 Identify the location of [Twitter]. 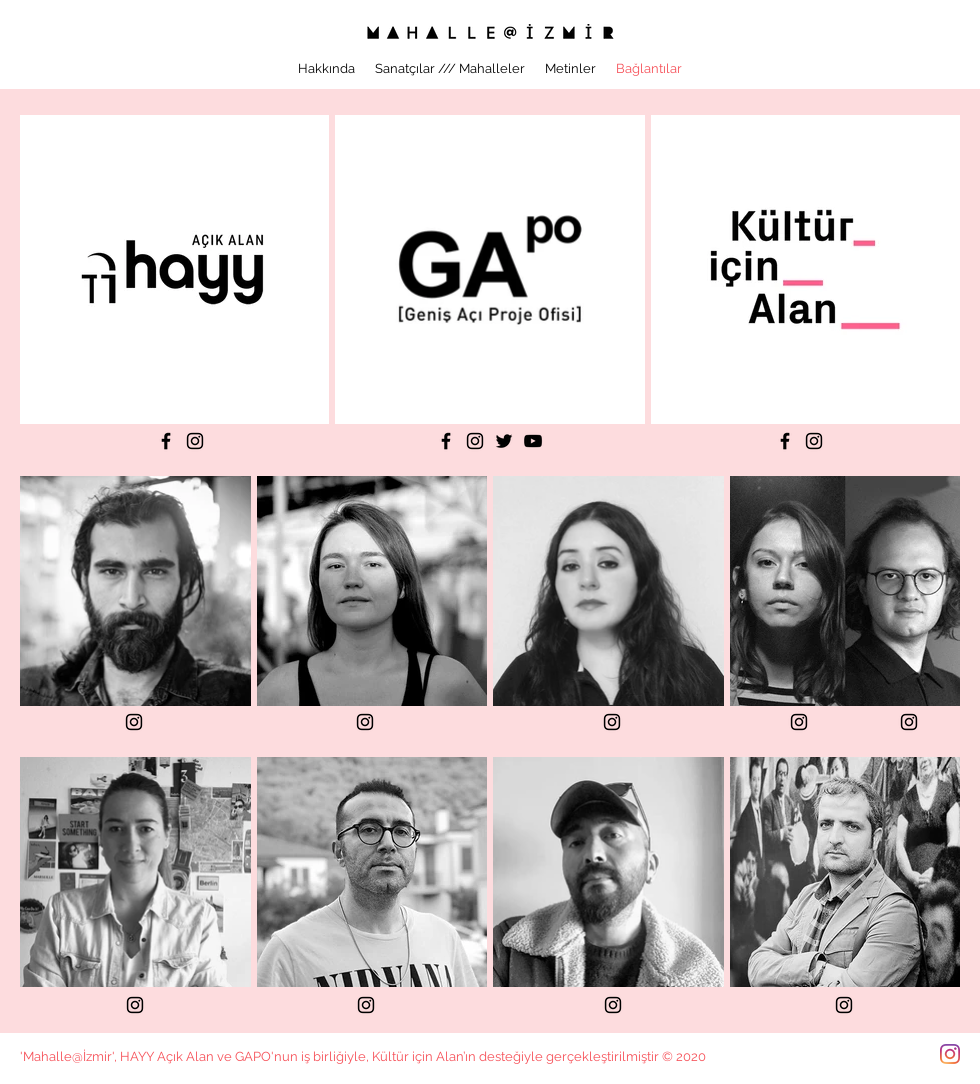
(504, 441).